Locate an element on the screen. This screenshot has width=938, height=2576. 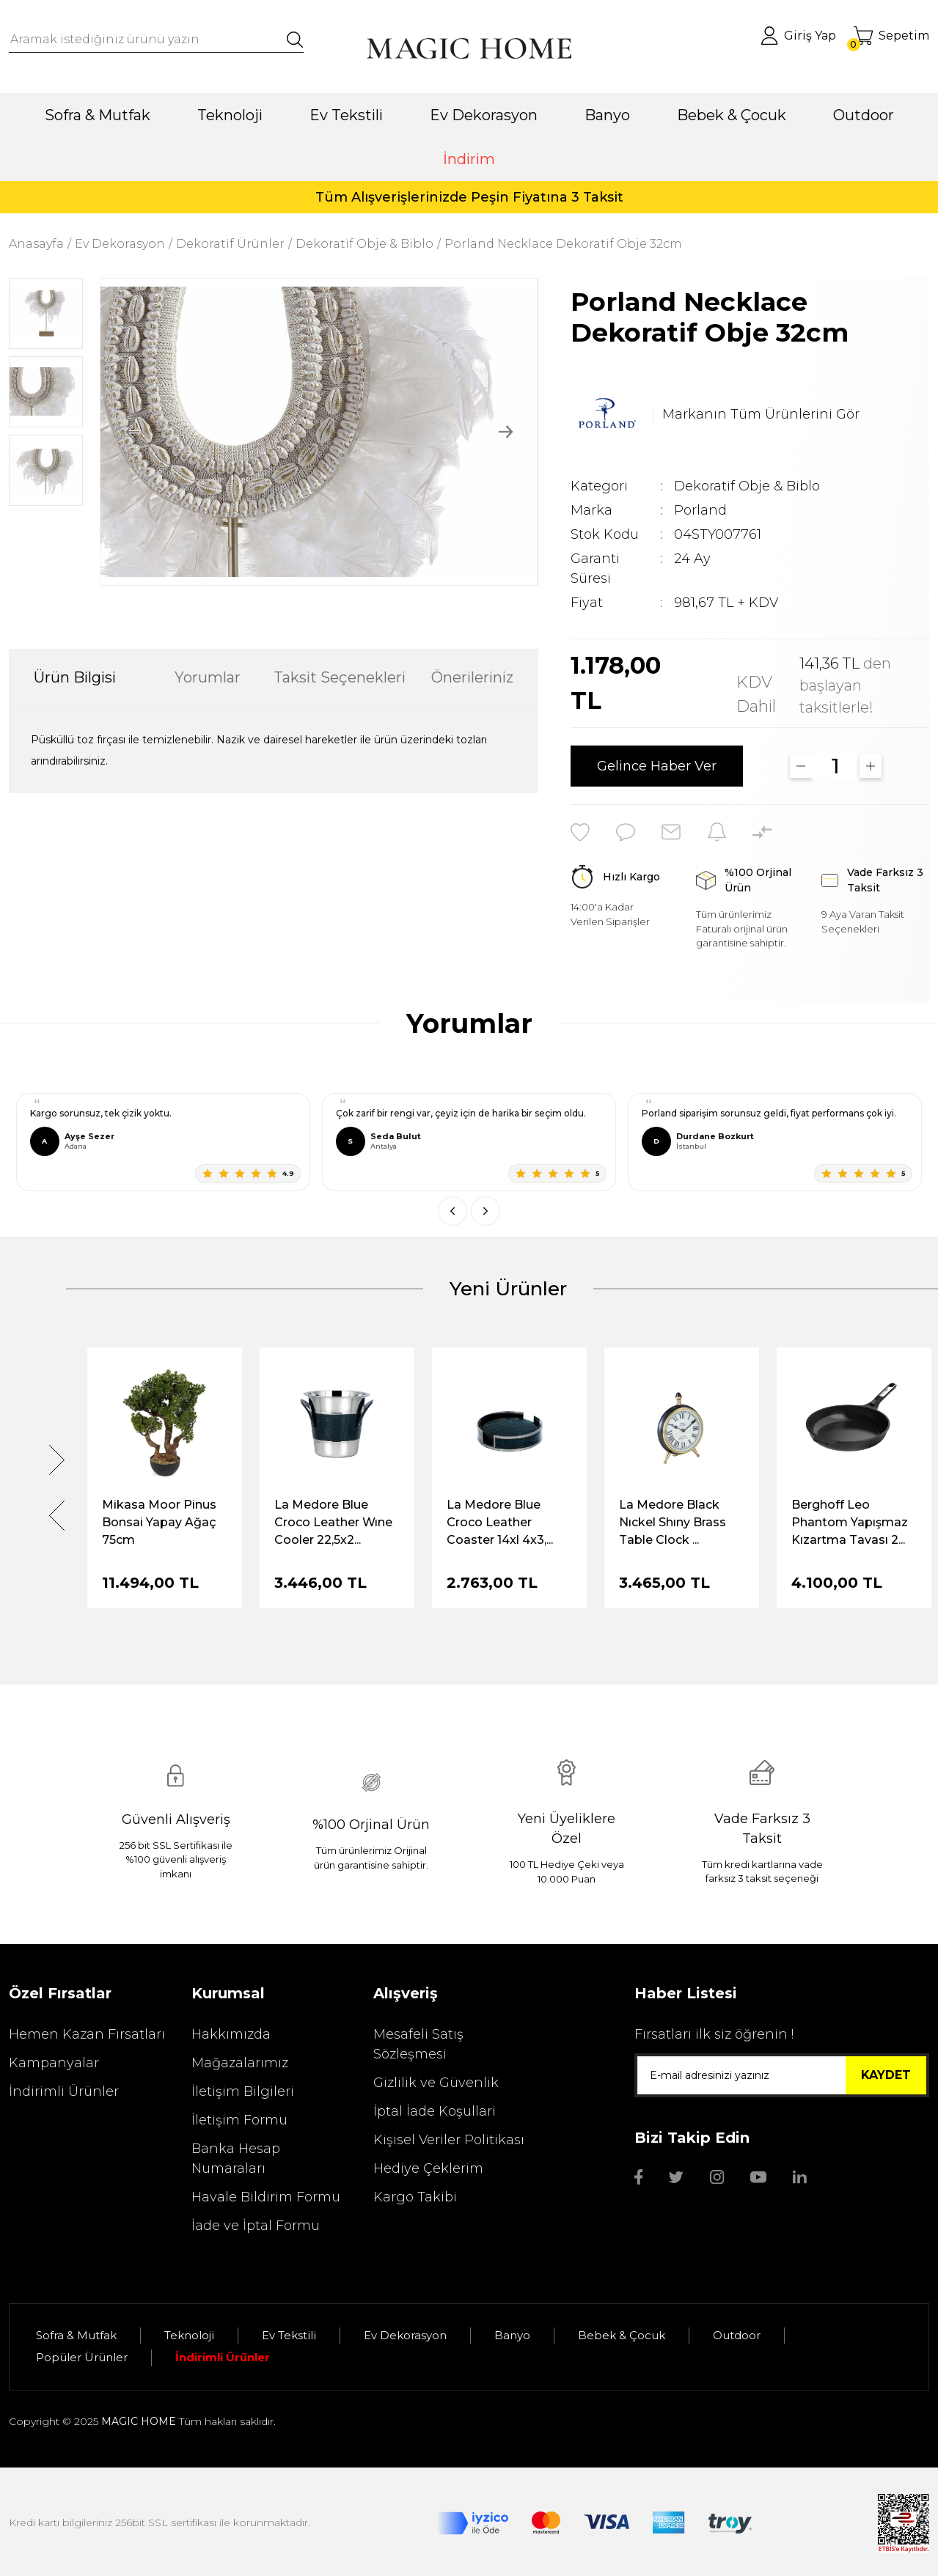
Yorumlar is located at coordinates (208, 677).